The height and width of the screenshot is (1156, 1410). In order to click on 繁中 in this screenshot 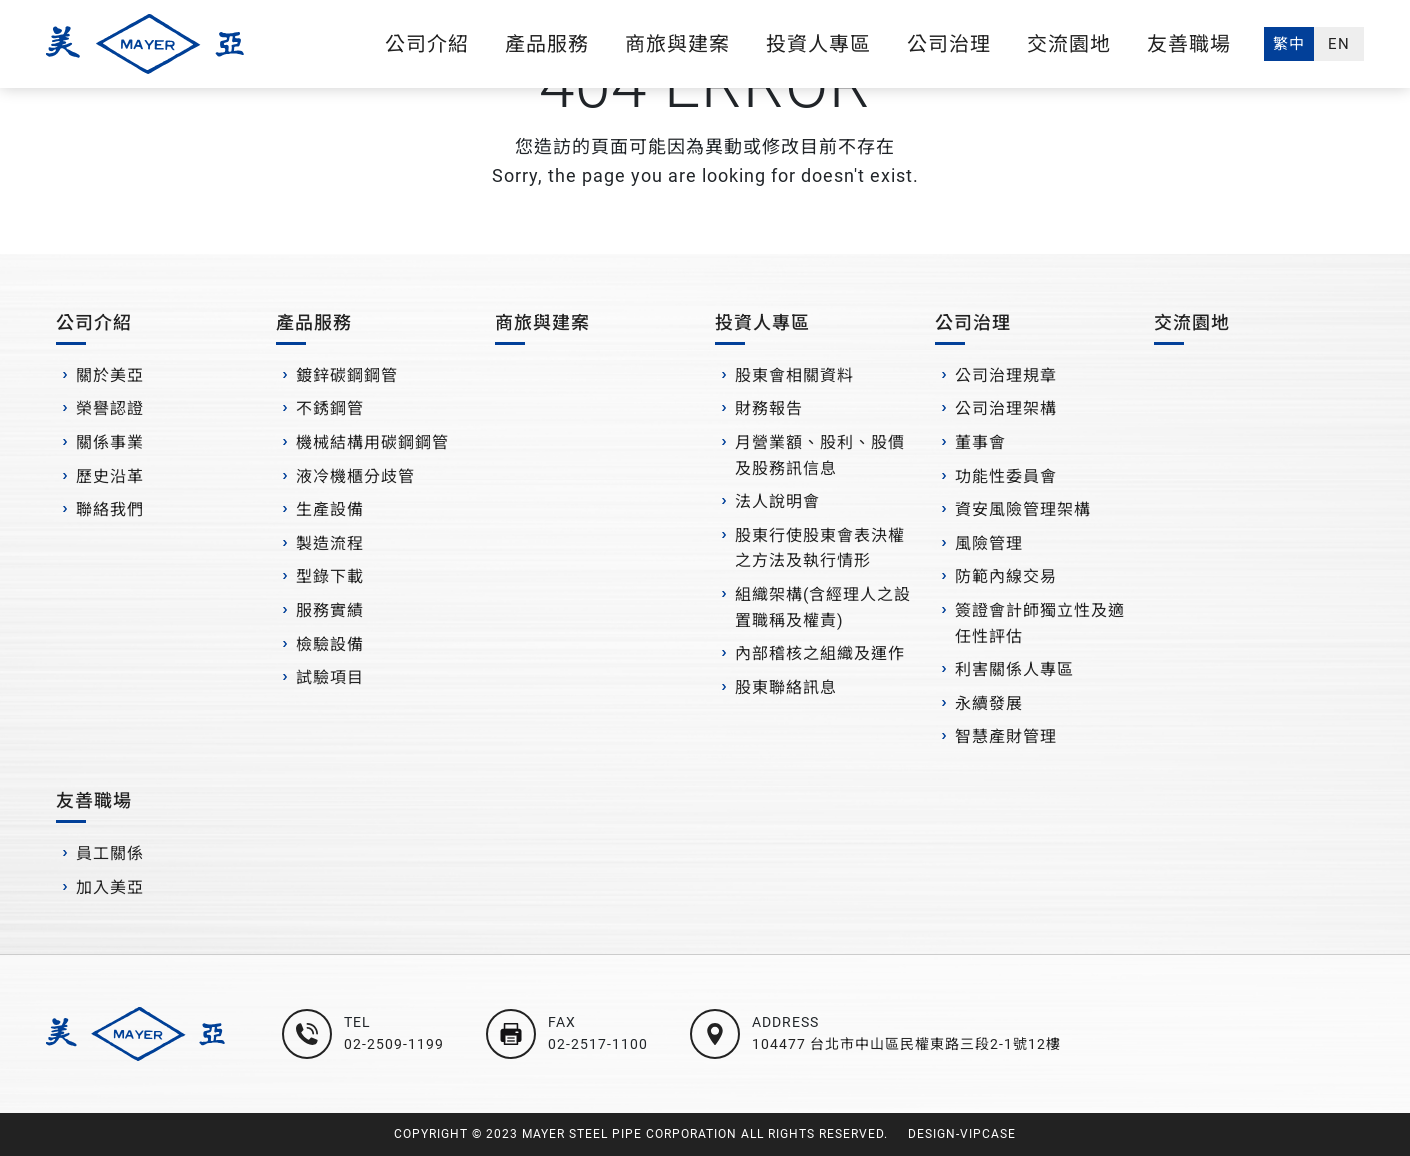, I will do `click(1289, 44)`.